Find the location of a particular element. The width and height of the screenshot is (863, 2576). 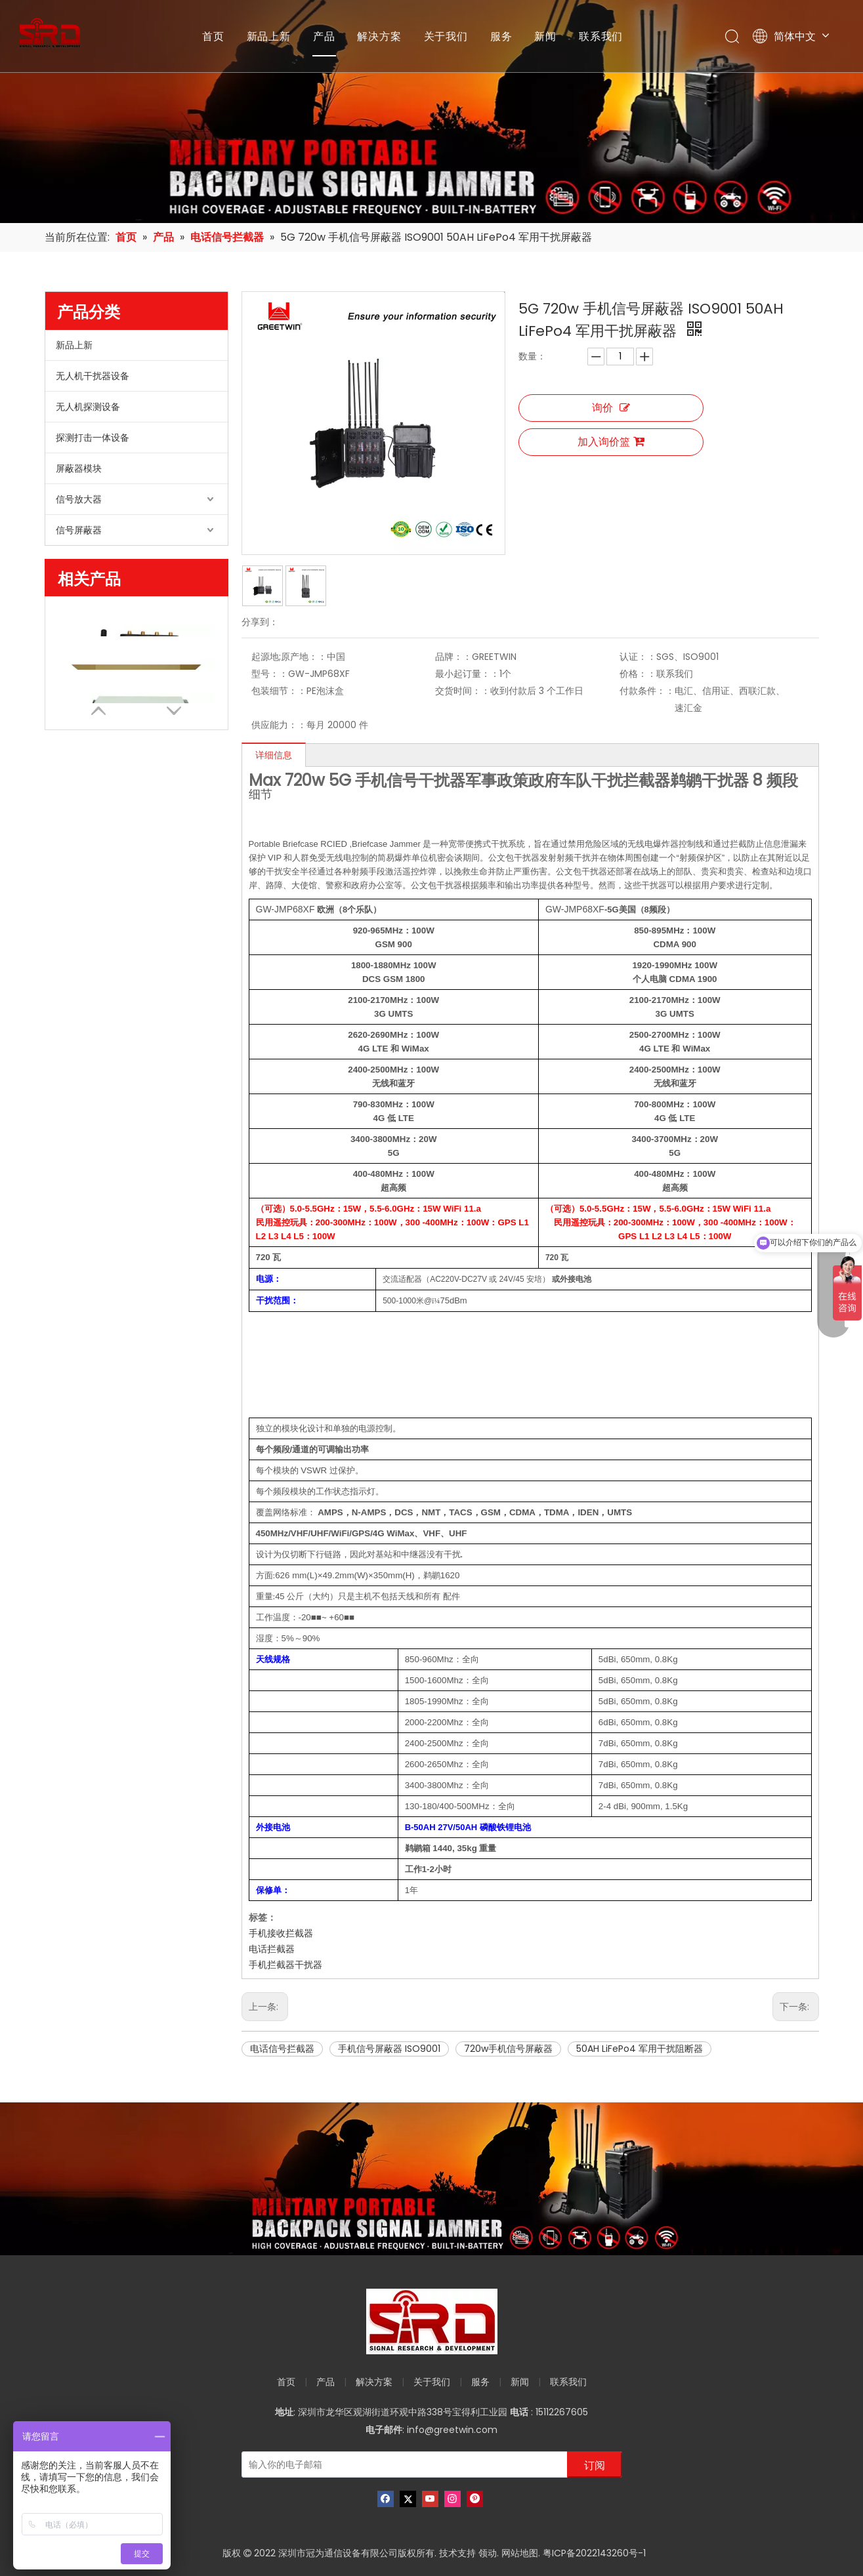

解决方案 is located at coordinates (379, 36).